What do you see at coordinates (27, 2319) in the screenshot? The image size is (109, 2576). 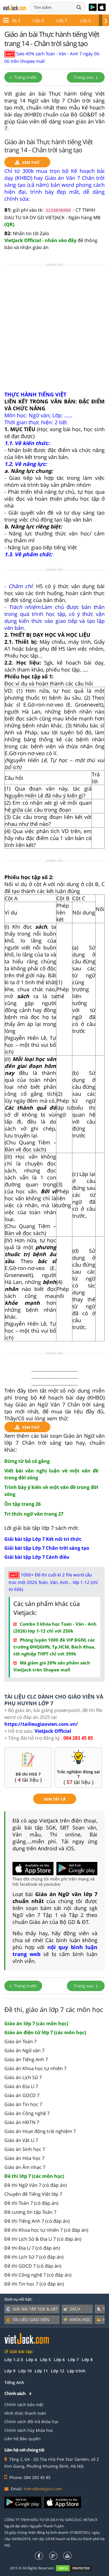 I see `Tài liệu giáo viên` at bounding box center [27, 2319].